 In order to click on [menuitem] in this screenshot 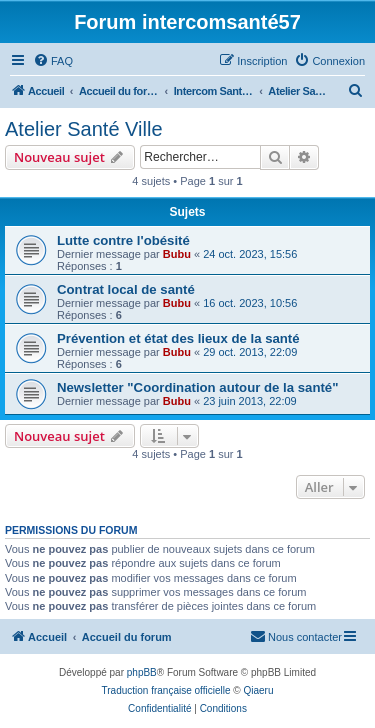, I will do `click(53, 61)`.